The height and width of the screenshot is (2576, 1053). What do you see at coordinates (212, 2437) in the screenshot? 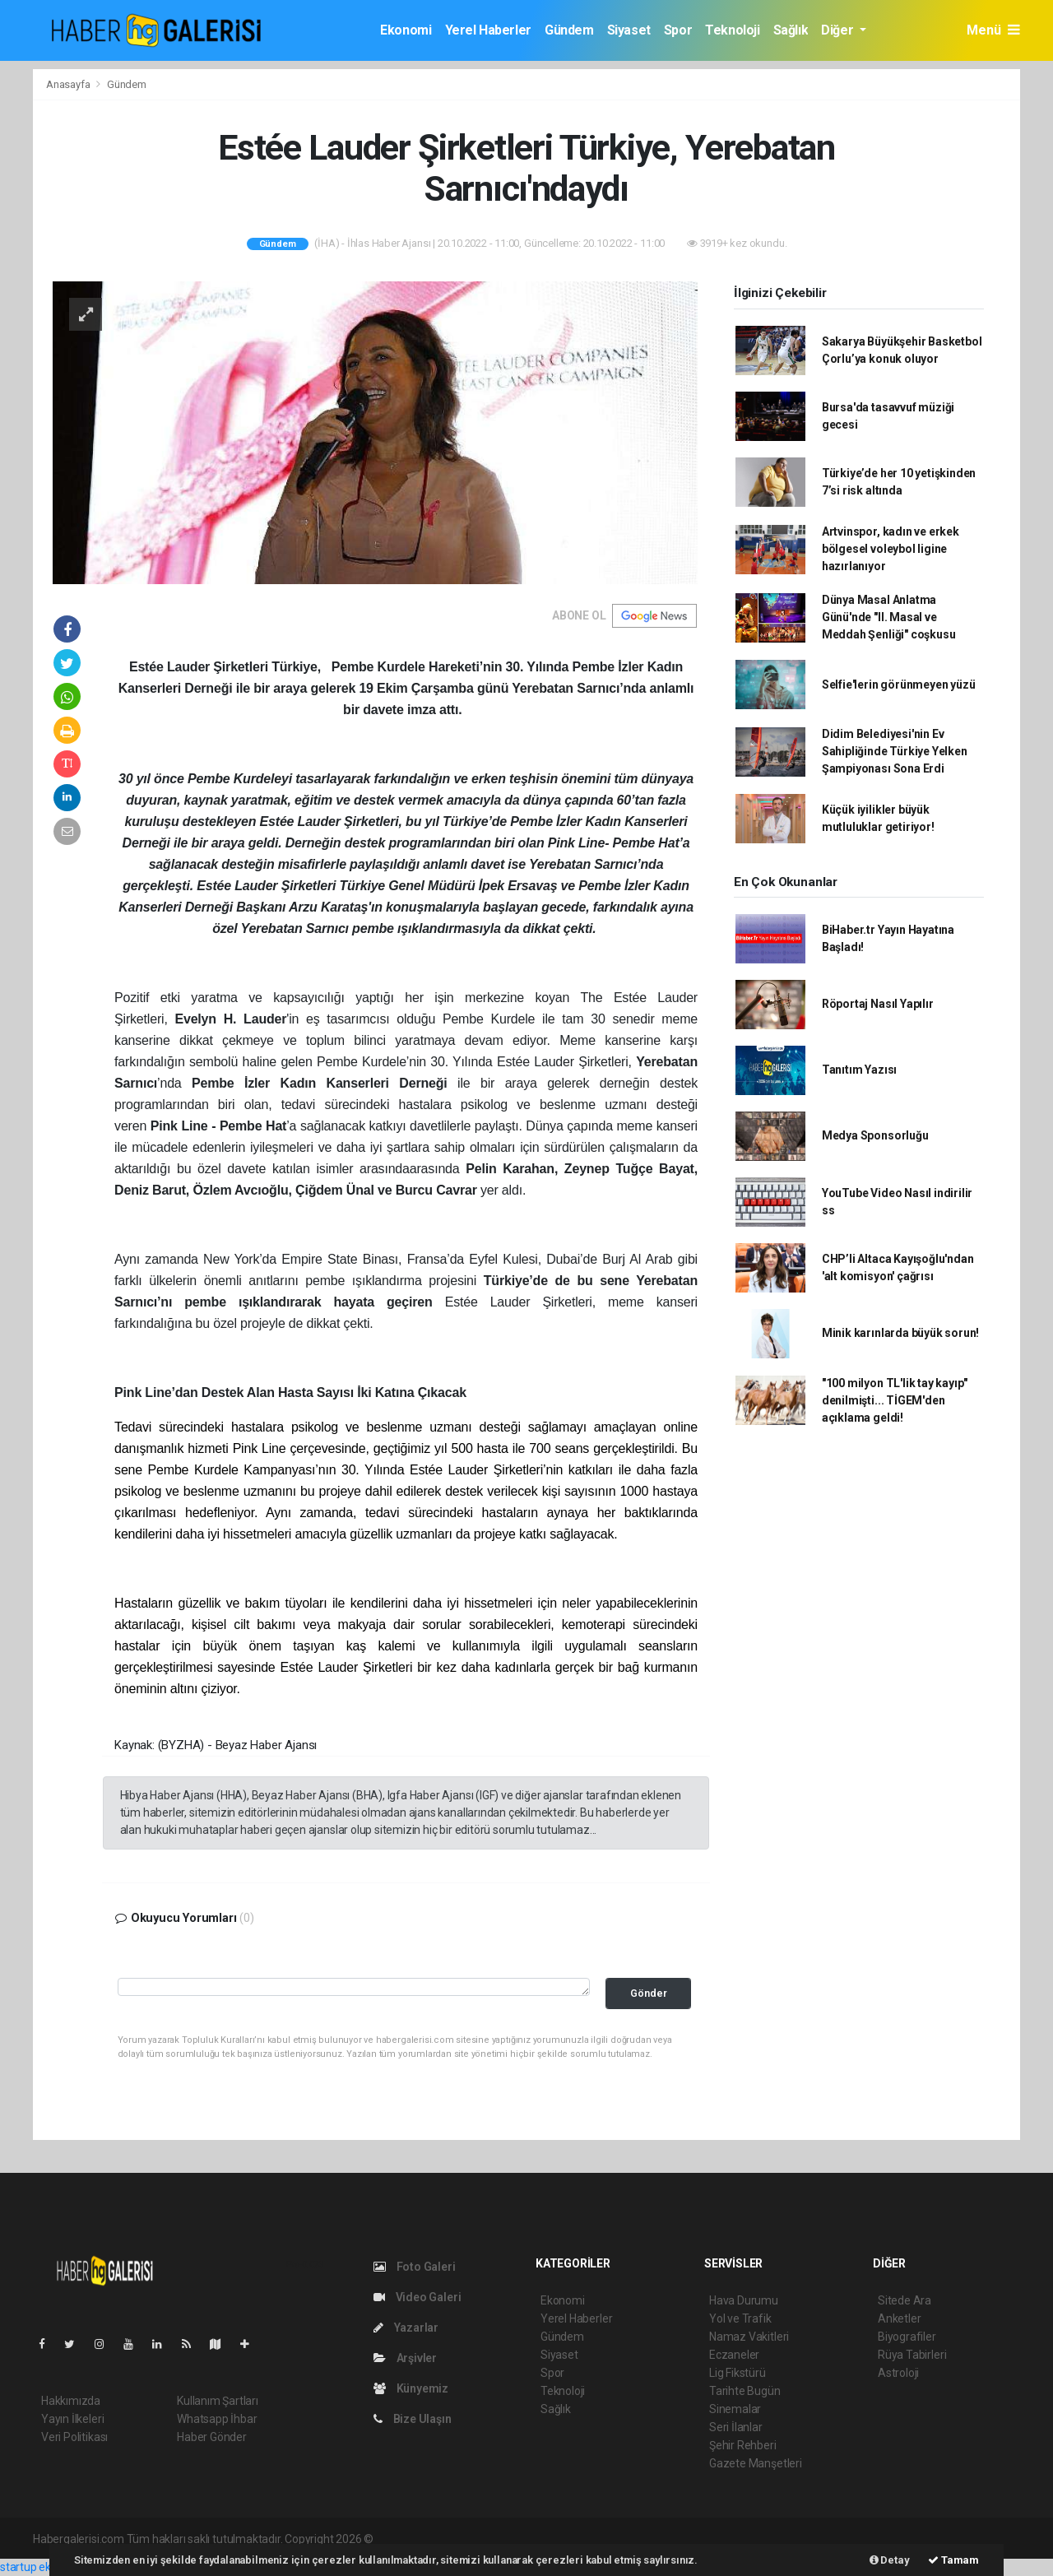
I see `Haber Gönder` at bounding box center [212, 2437].